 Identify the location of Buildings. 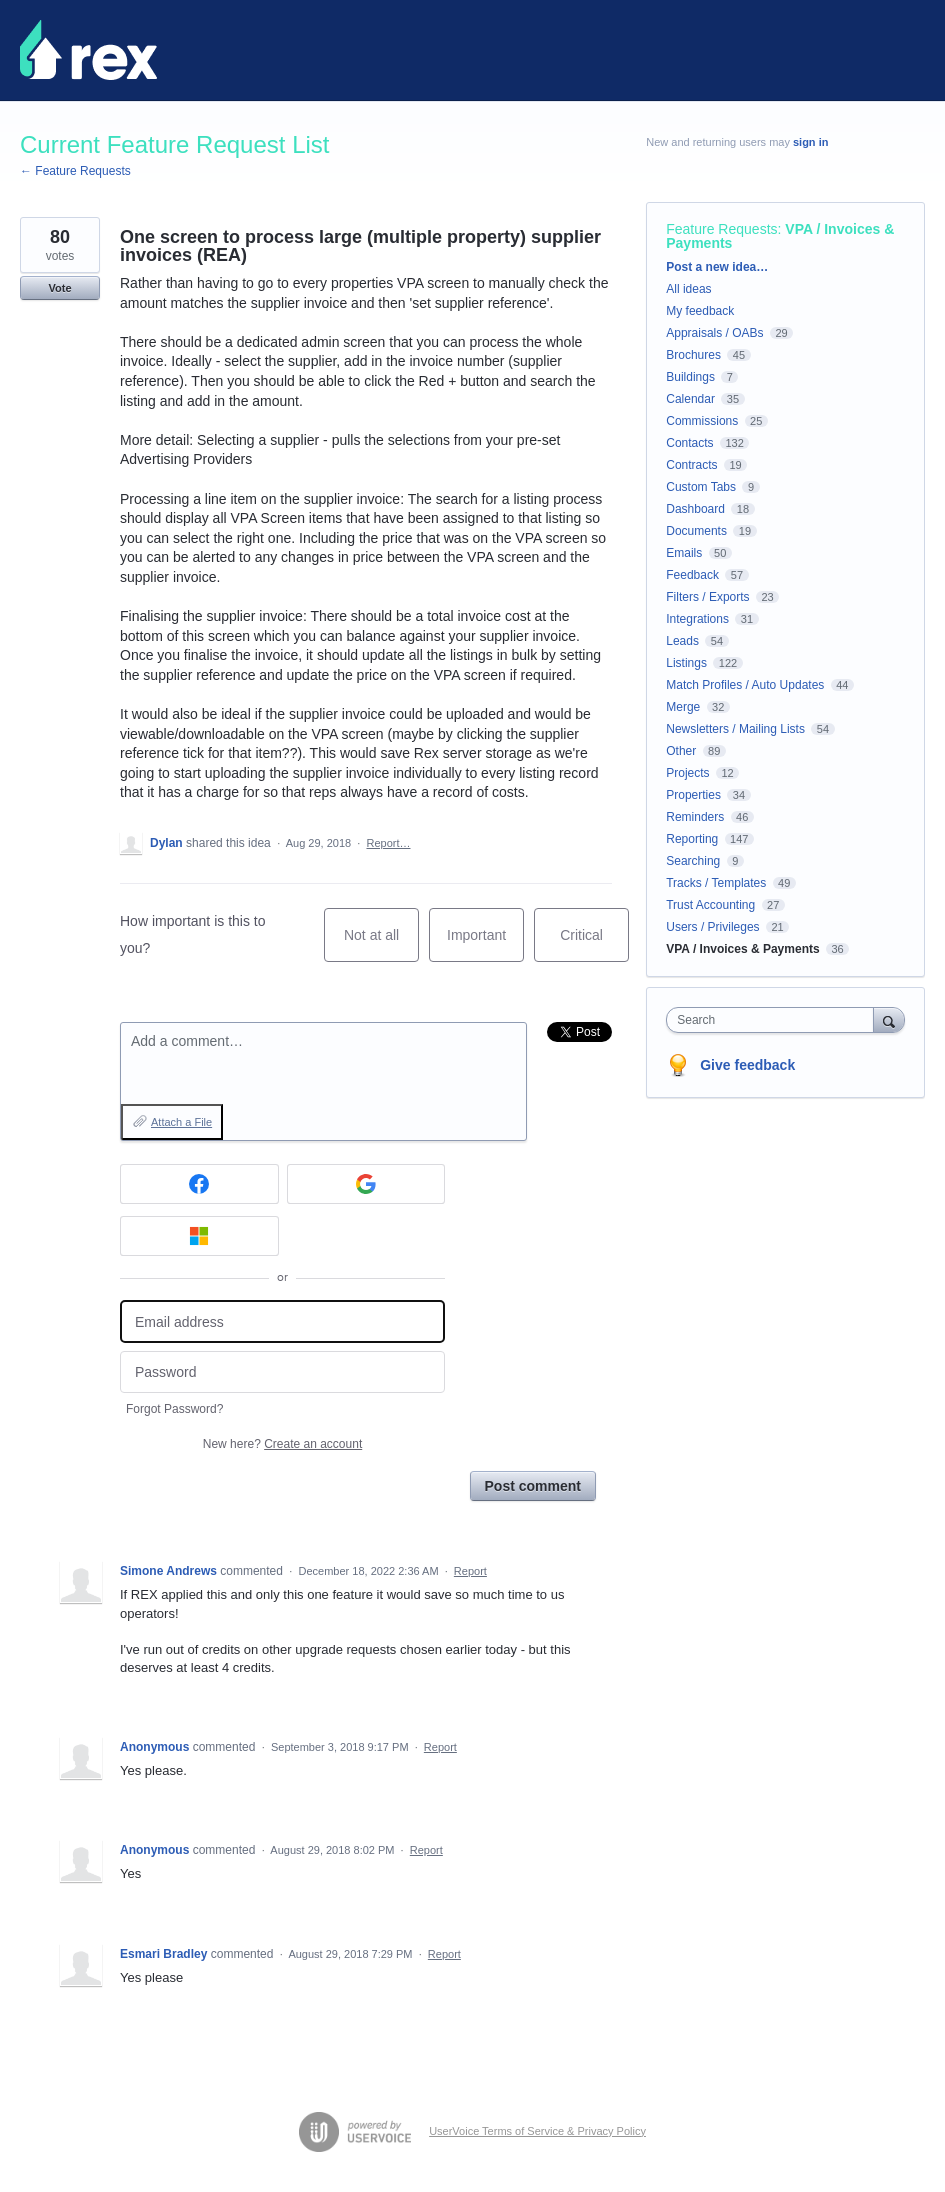
(690, 377).